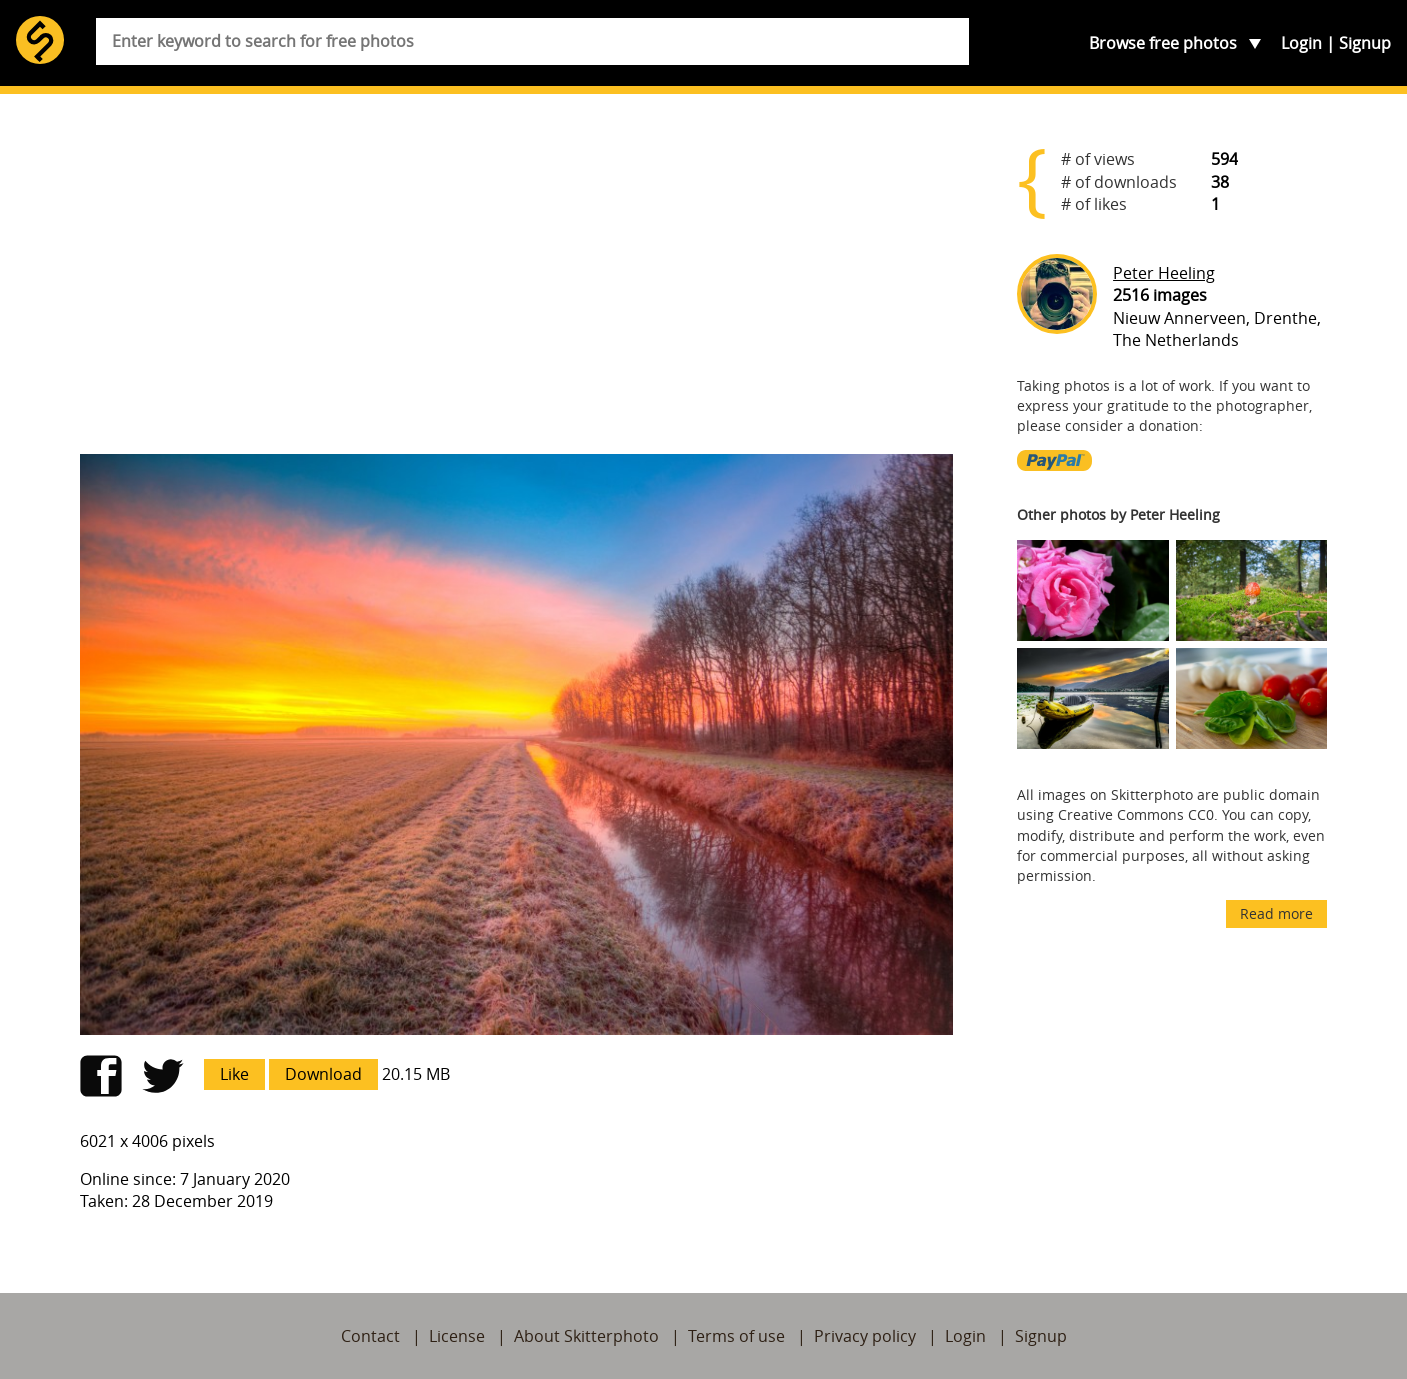 The height and width of the screenshot is (1379, 1407). Describe the element at coordinates (457, 1336) in the screenshot. I see `License` at that location.